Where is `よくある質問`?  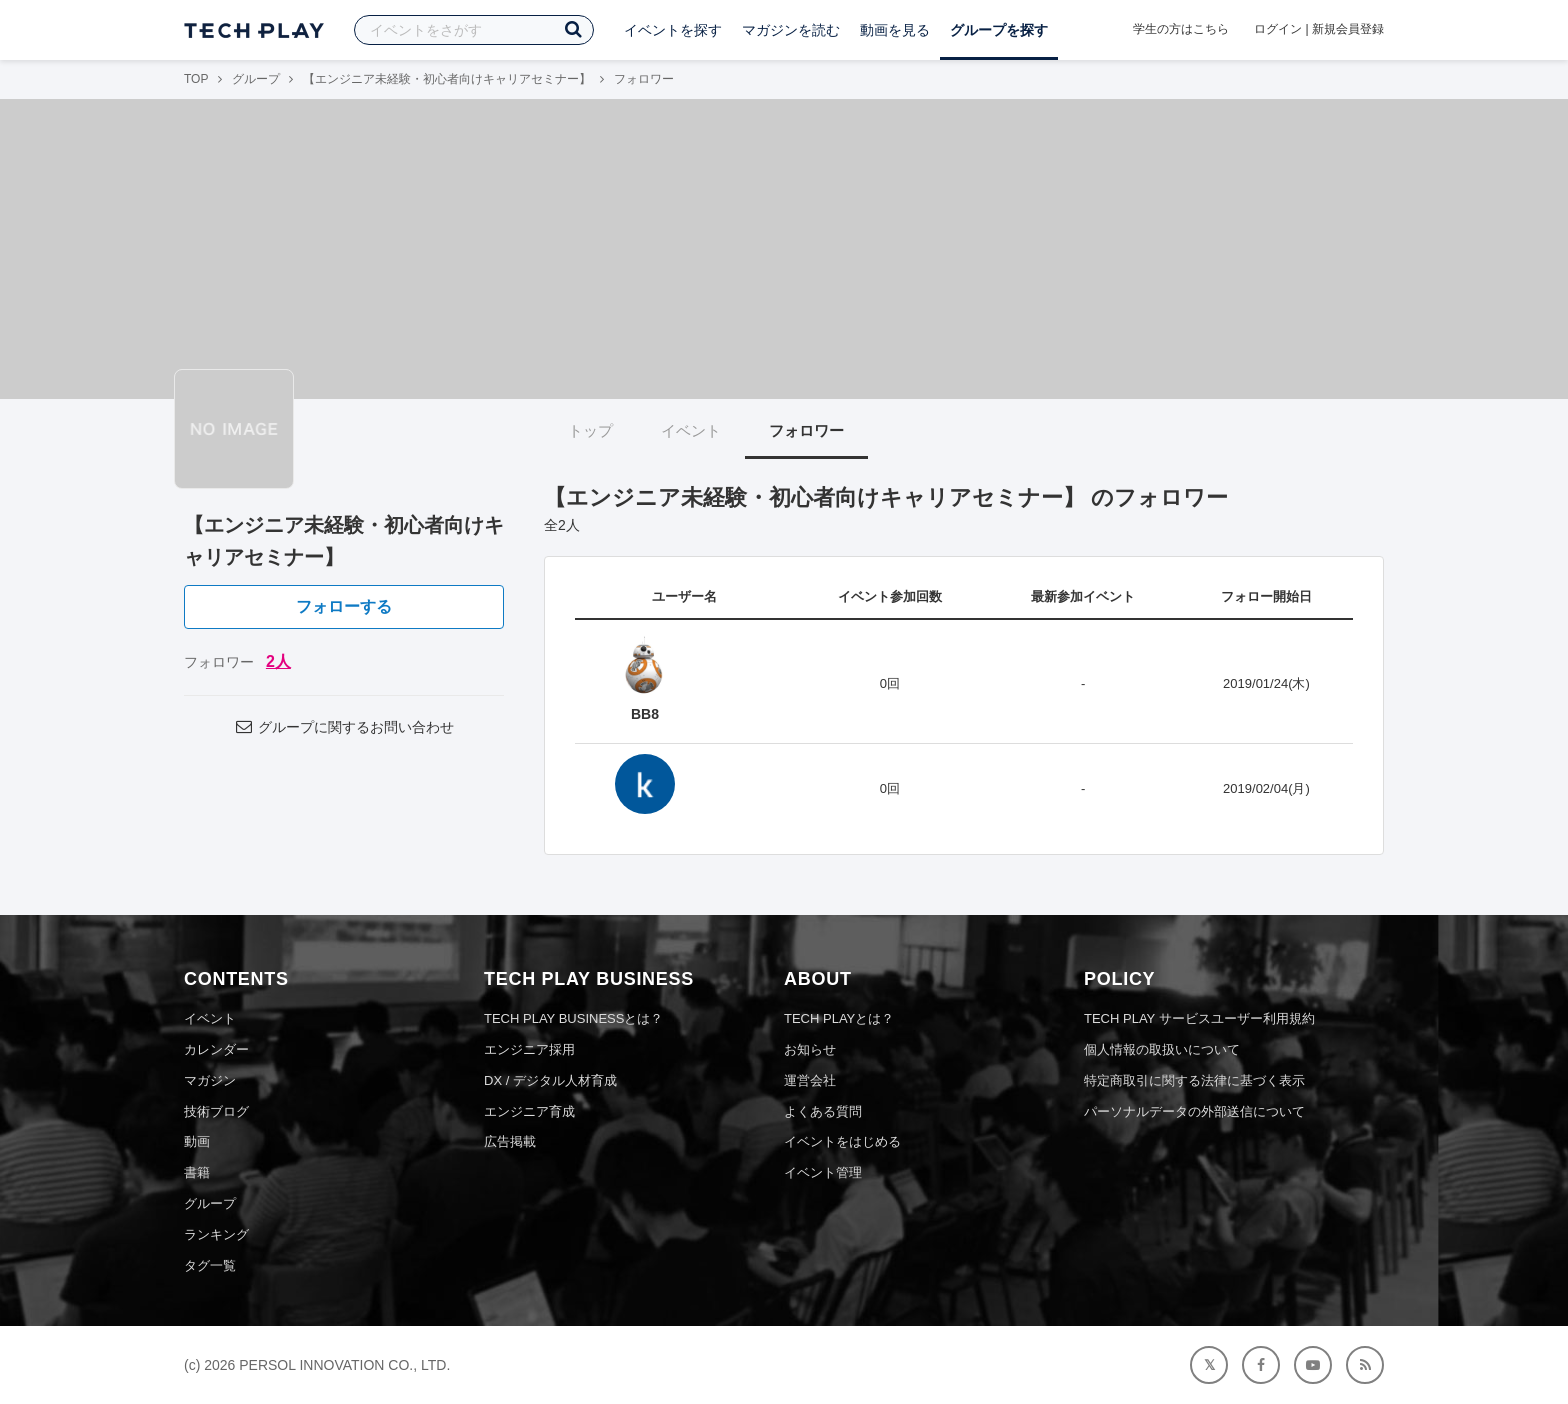 よくある質問 is located at coordinates (823, 1111).